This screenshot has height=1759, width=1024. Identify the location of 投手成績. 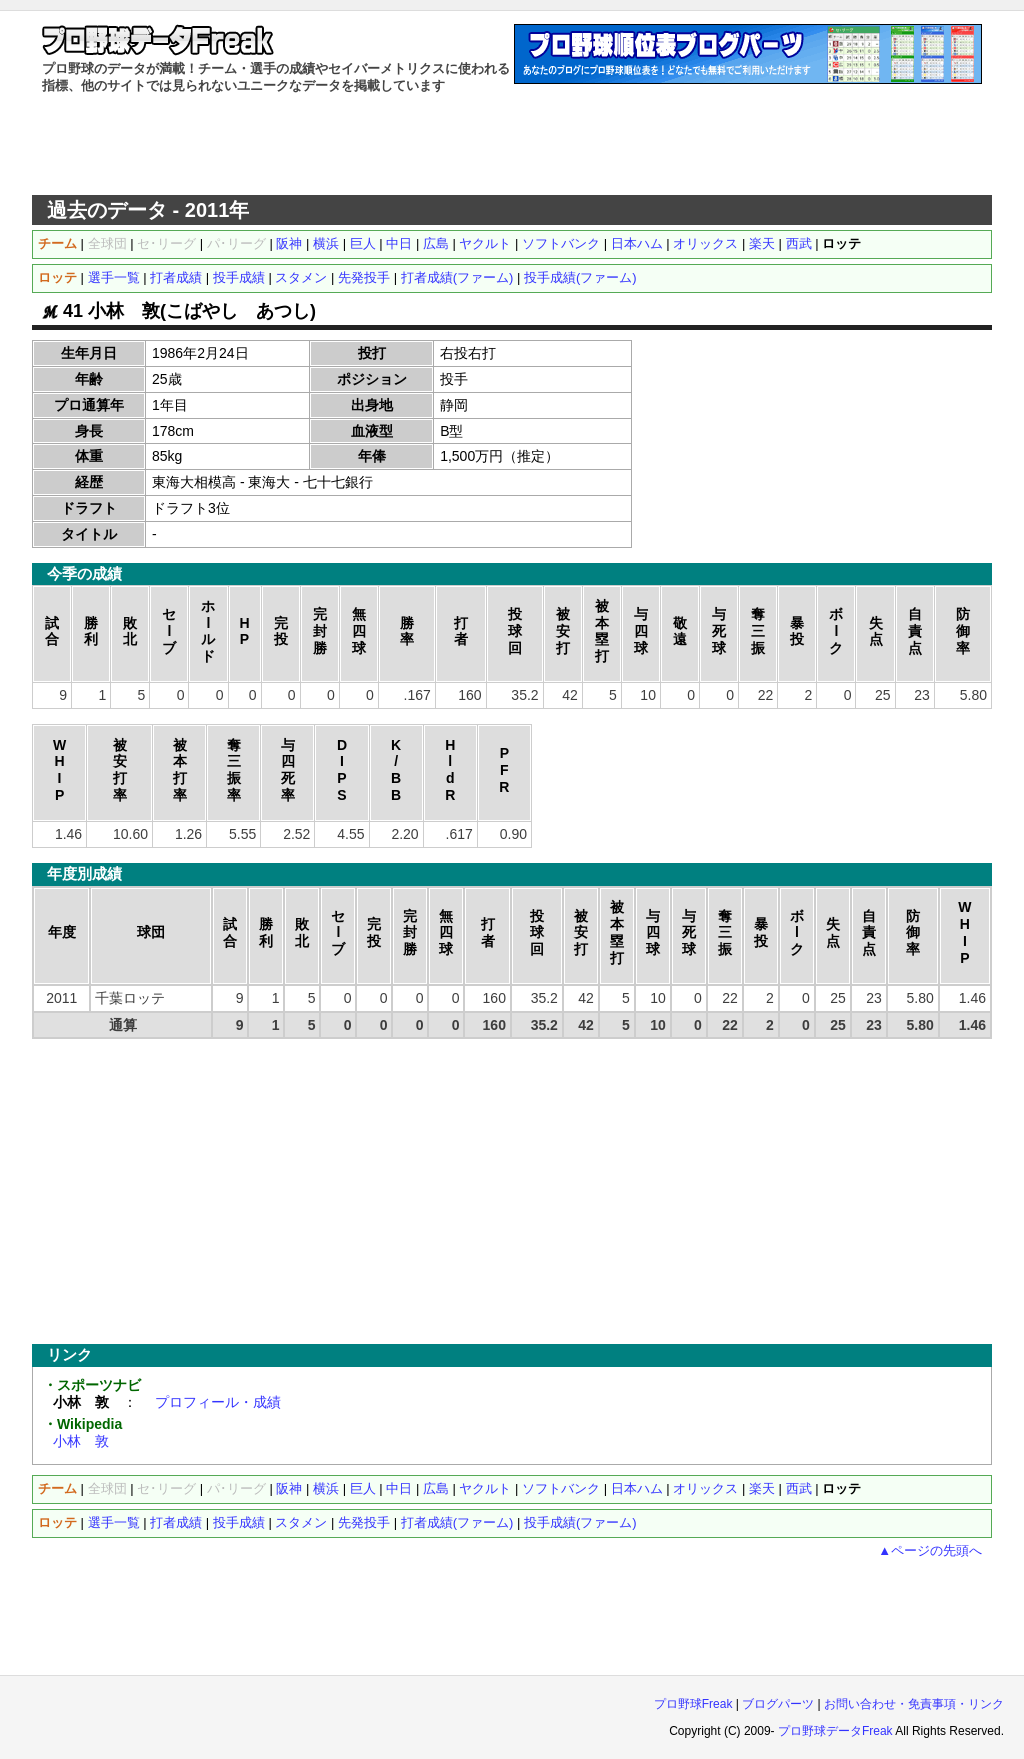
(239, 277).